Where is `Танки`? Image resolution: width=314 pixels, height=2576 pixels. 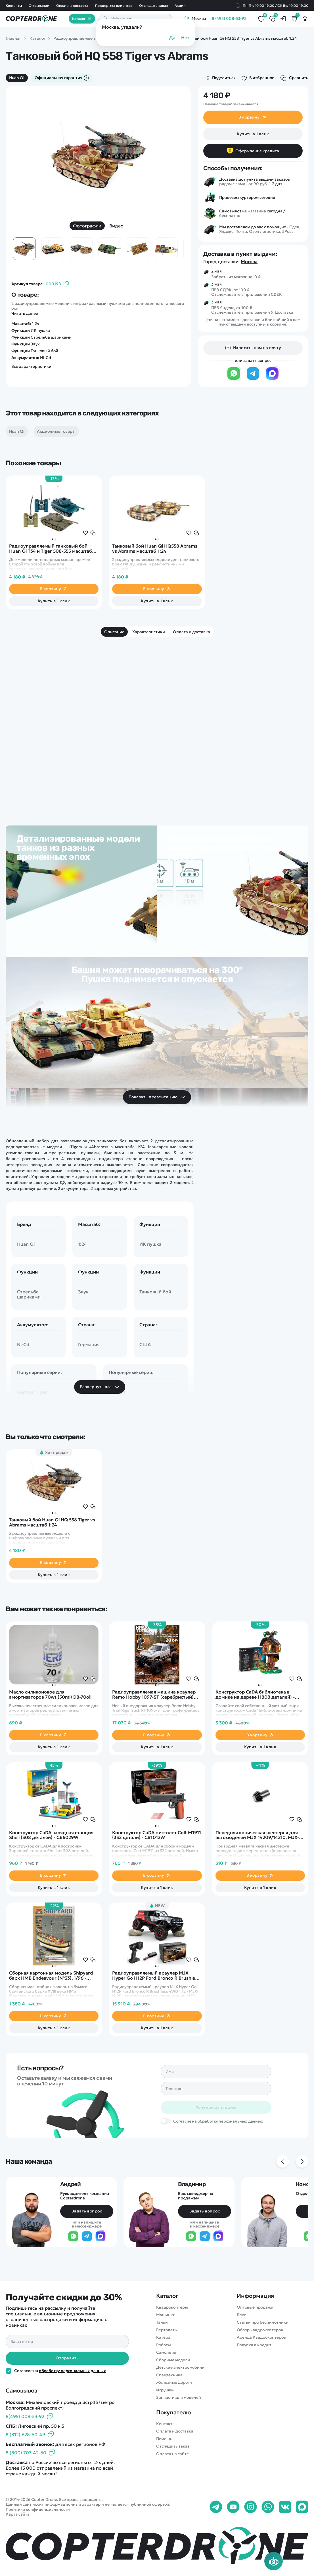 Танки is located at coordinates (162, 2322).